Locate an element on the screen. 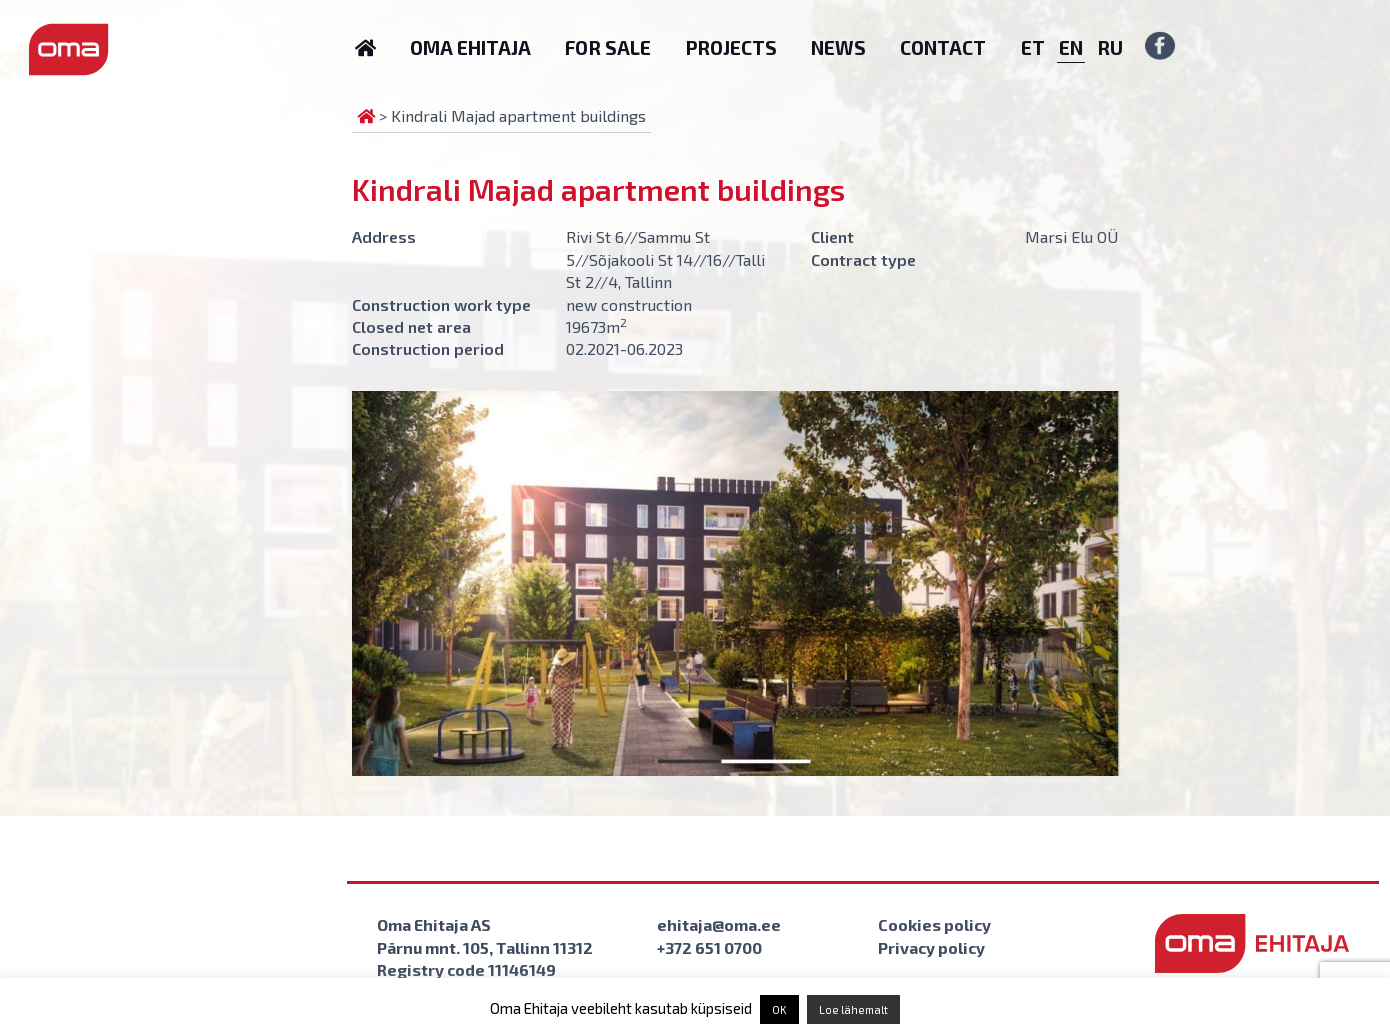 The width and height of the screenshot is (1390, 1036). Oma Ehitaja is located at coordinates (470, 47).